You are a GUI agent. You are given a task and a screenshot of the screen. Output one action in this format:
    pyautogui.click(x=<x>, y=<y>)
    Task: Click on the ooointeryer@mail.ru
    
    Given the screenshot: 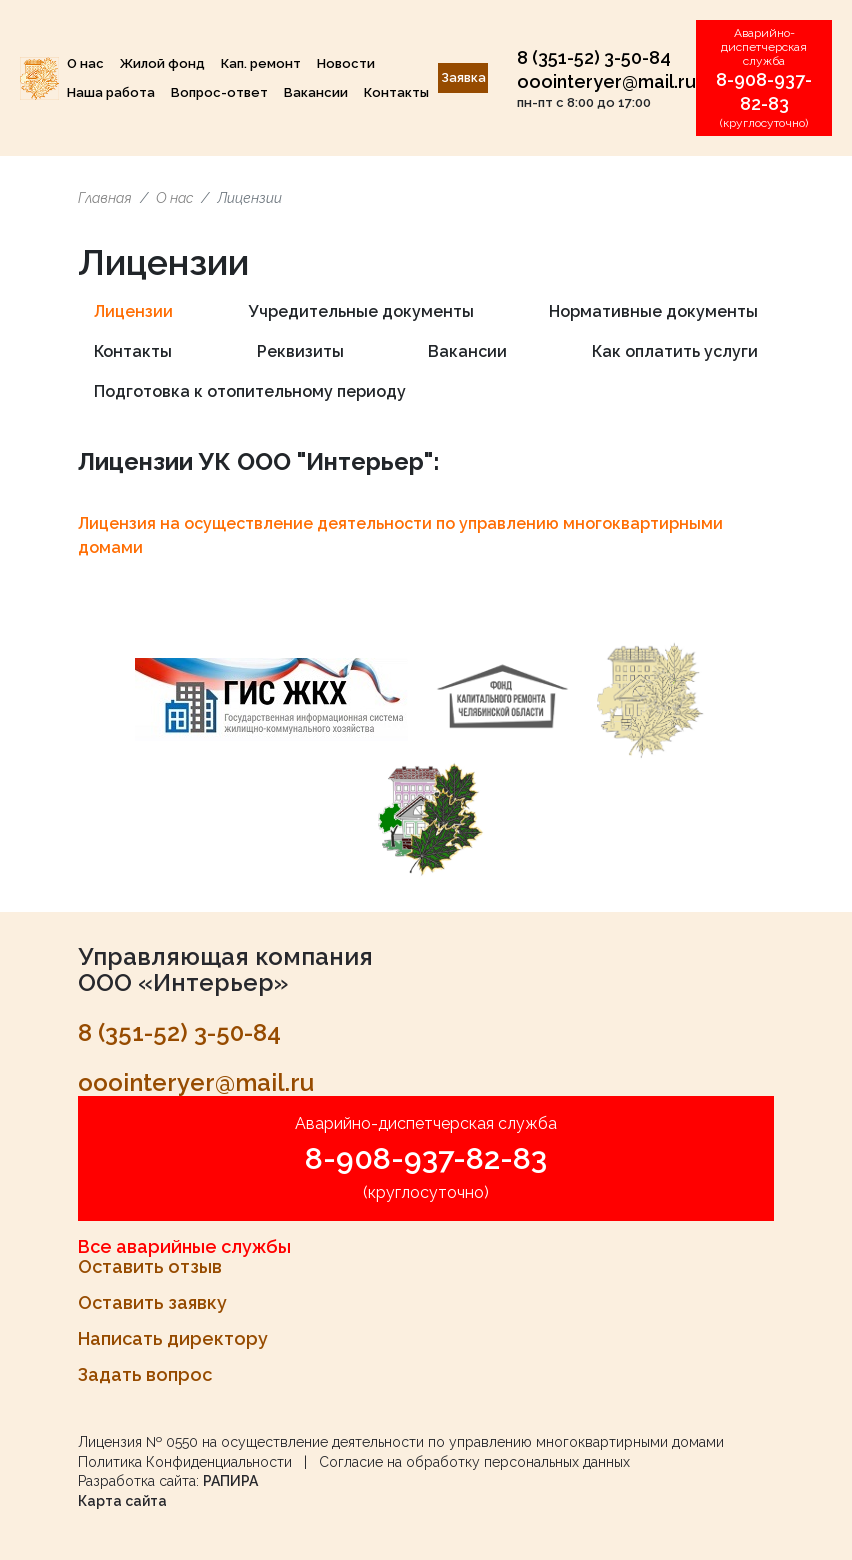 What is the action you would take?
    pyautogui.click(x=606, y=81)
    